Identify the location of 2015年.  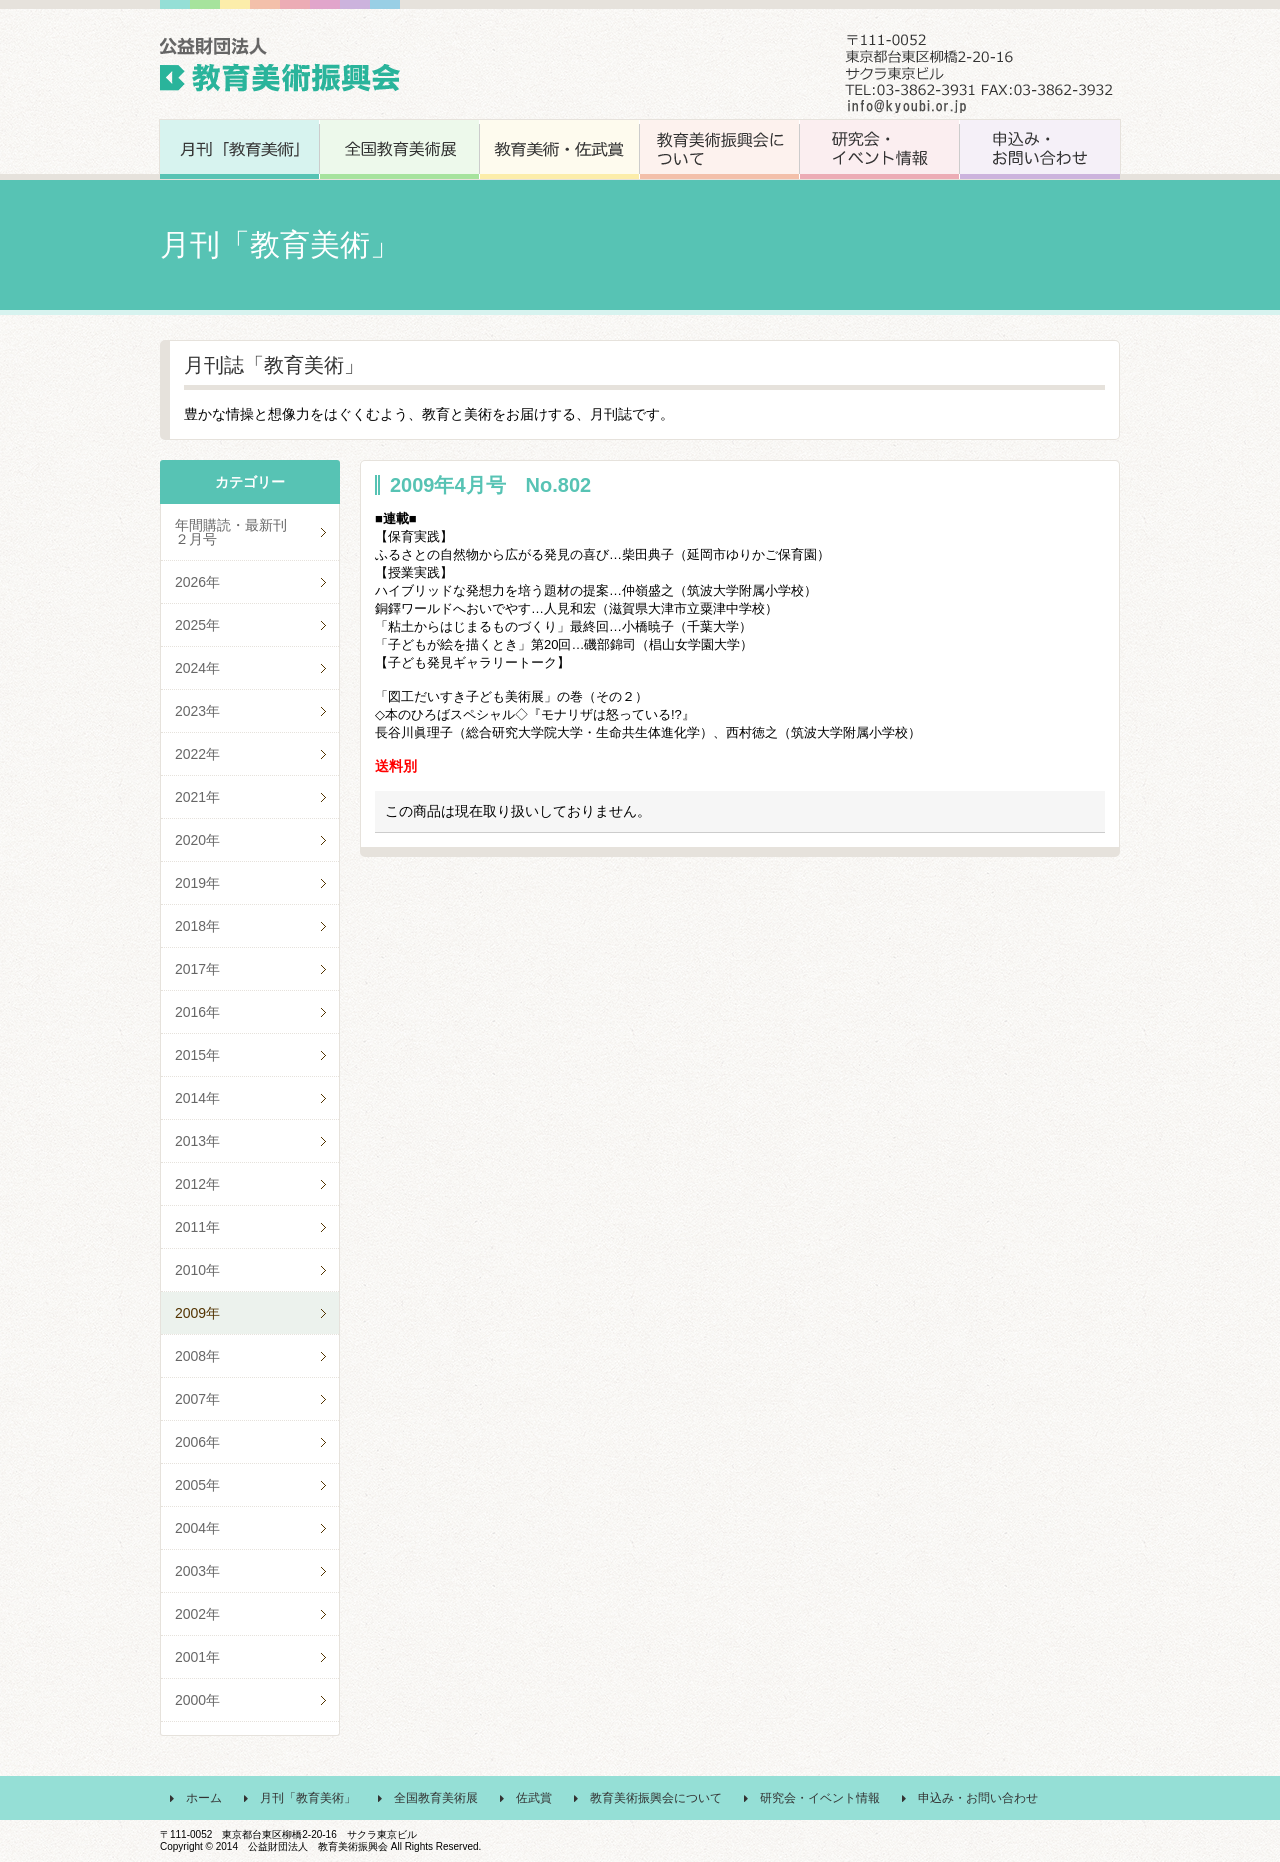
(197, 1055).